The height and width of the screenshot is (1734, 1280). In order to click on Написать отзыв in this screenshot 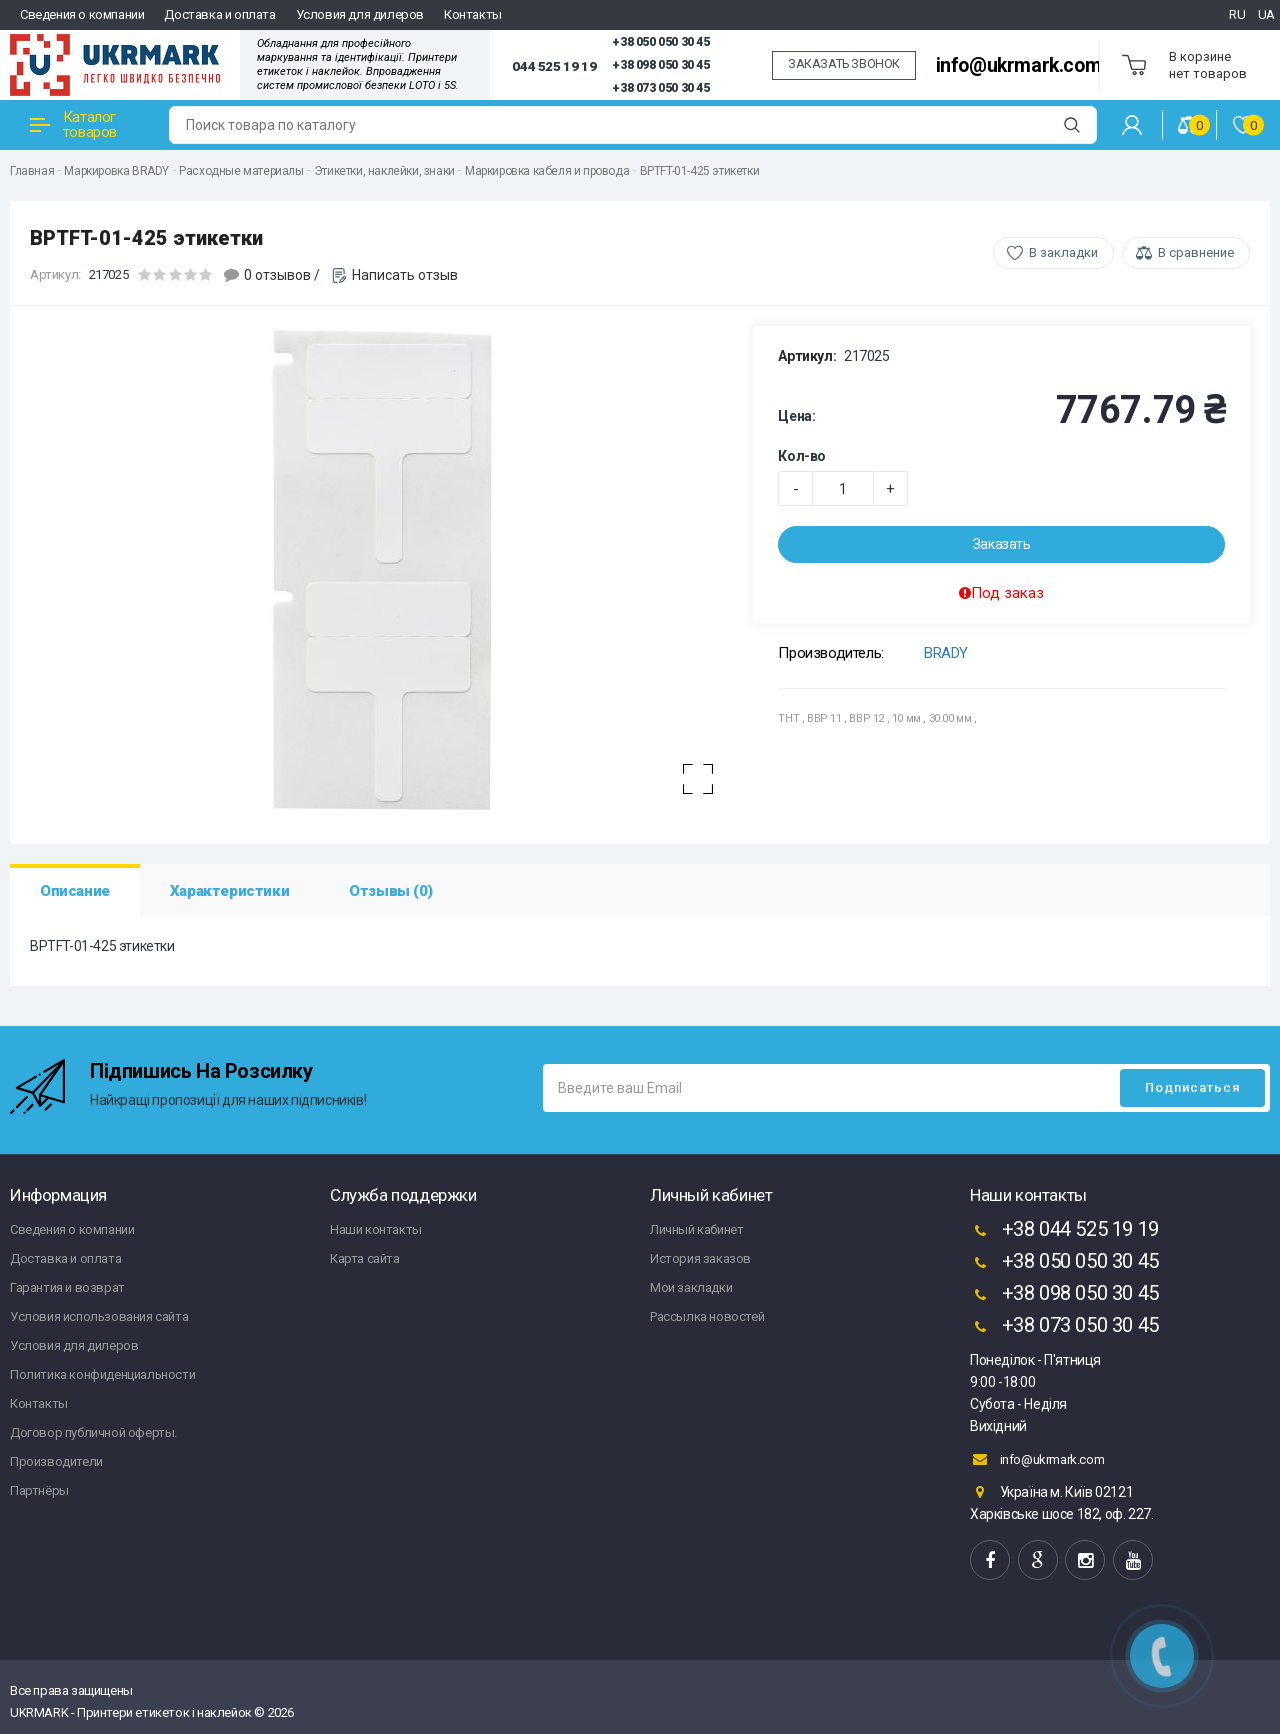, I will do `click(405, 275)`.